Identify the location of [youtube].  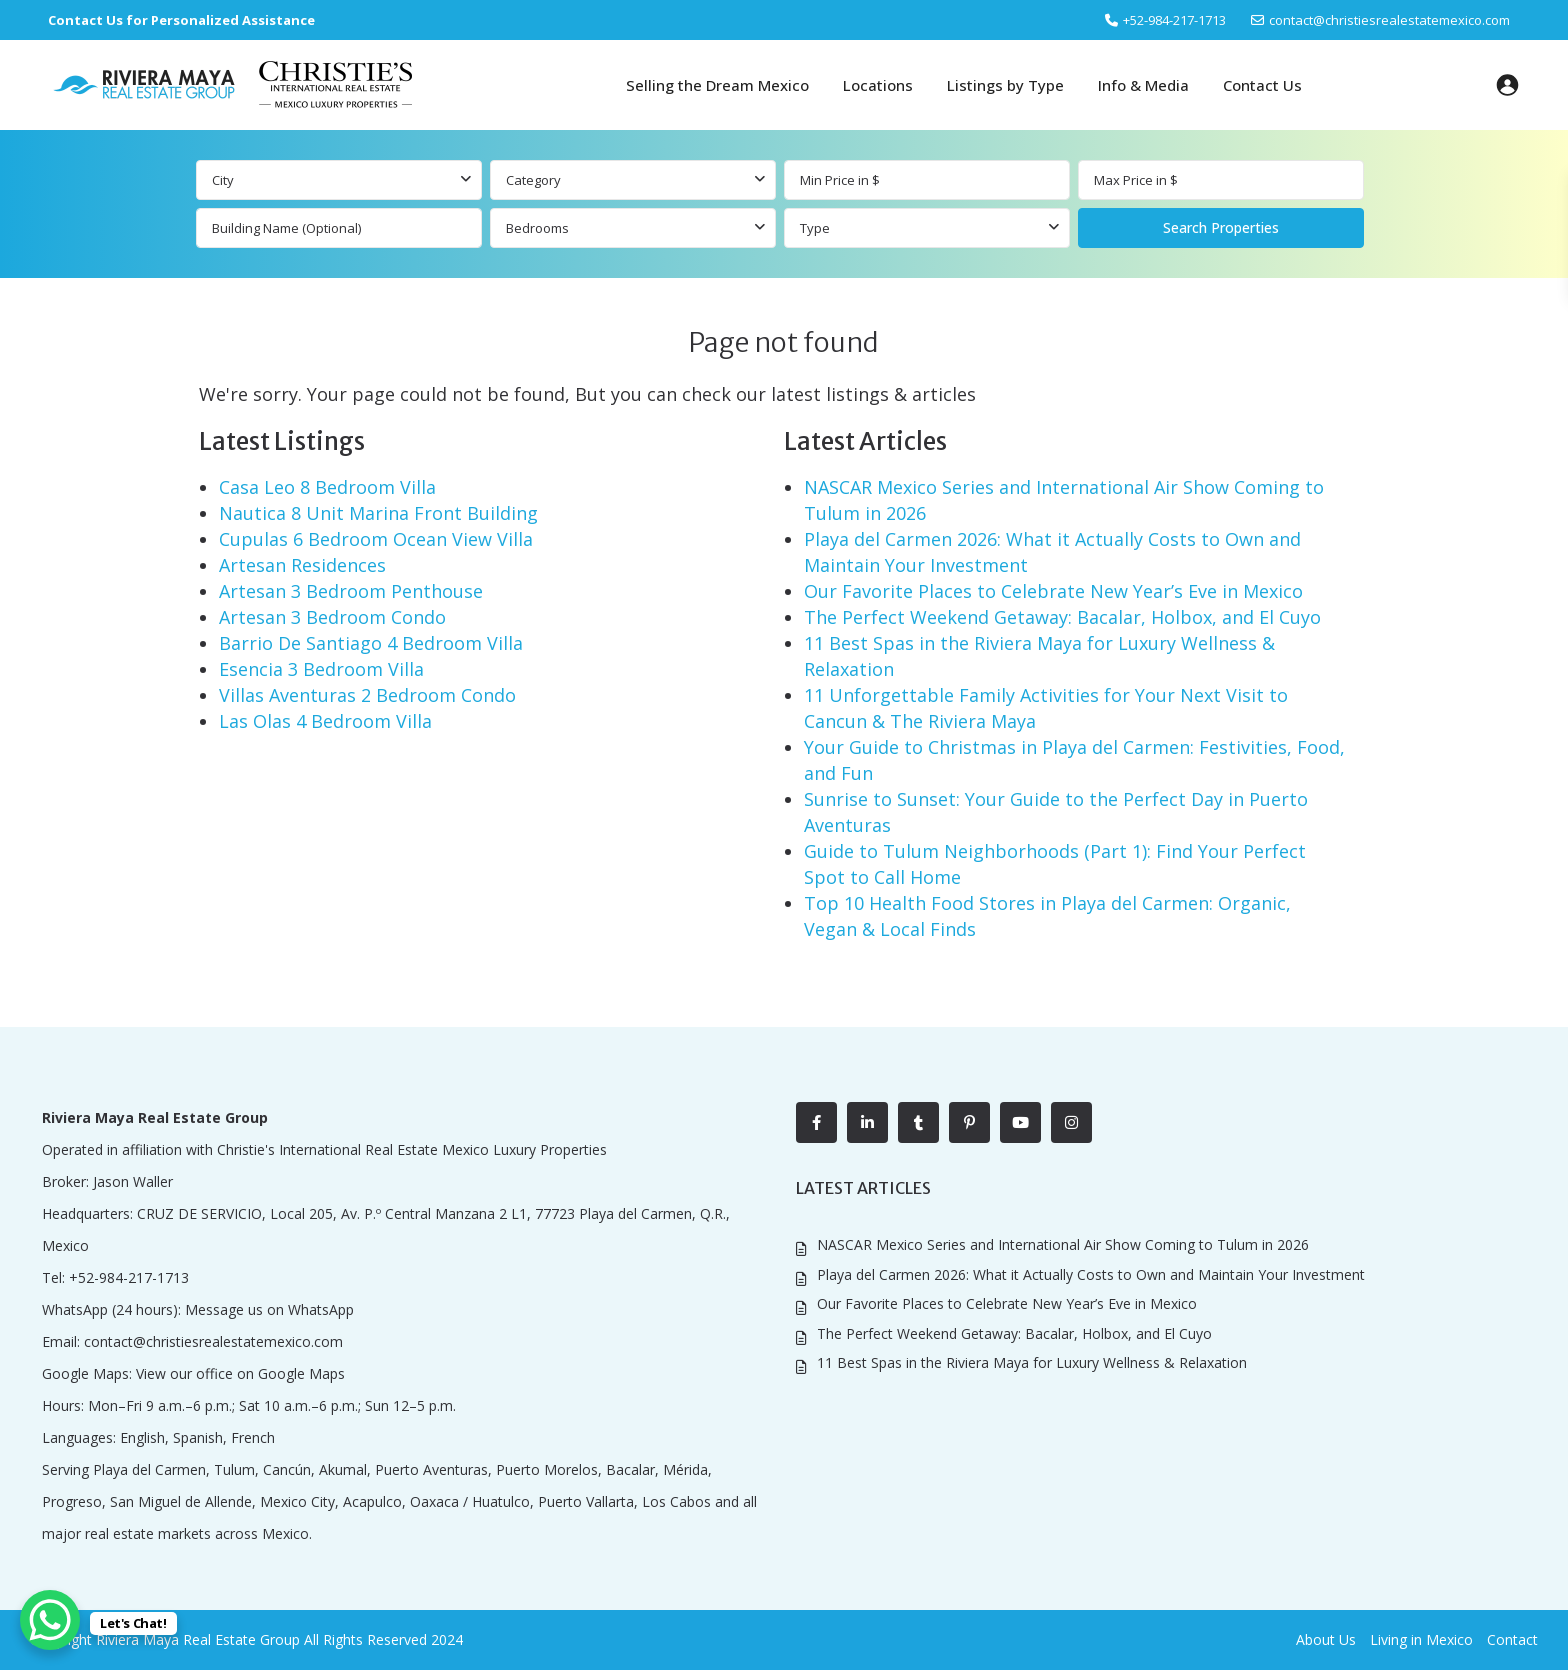
(1020, 1122).